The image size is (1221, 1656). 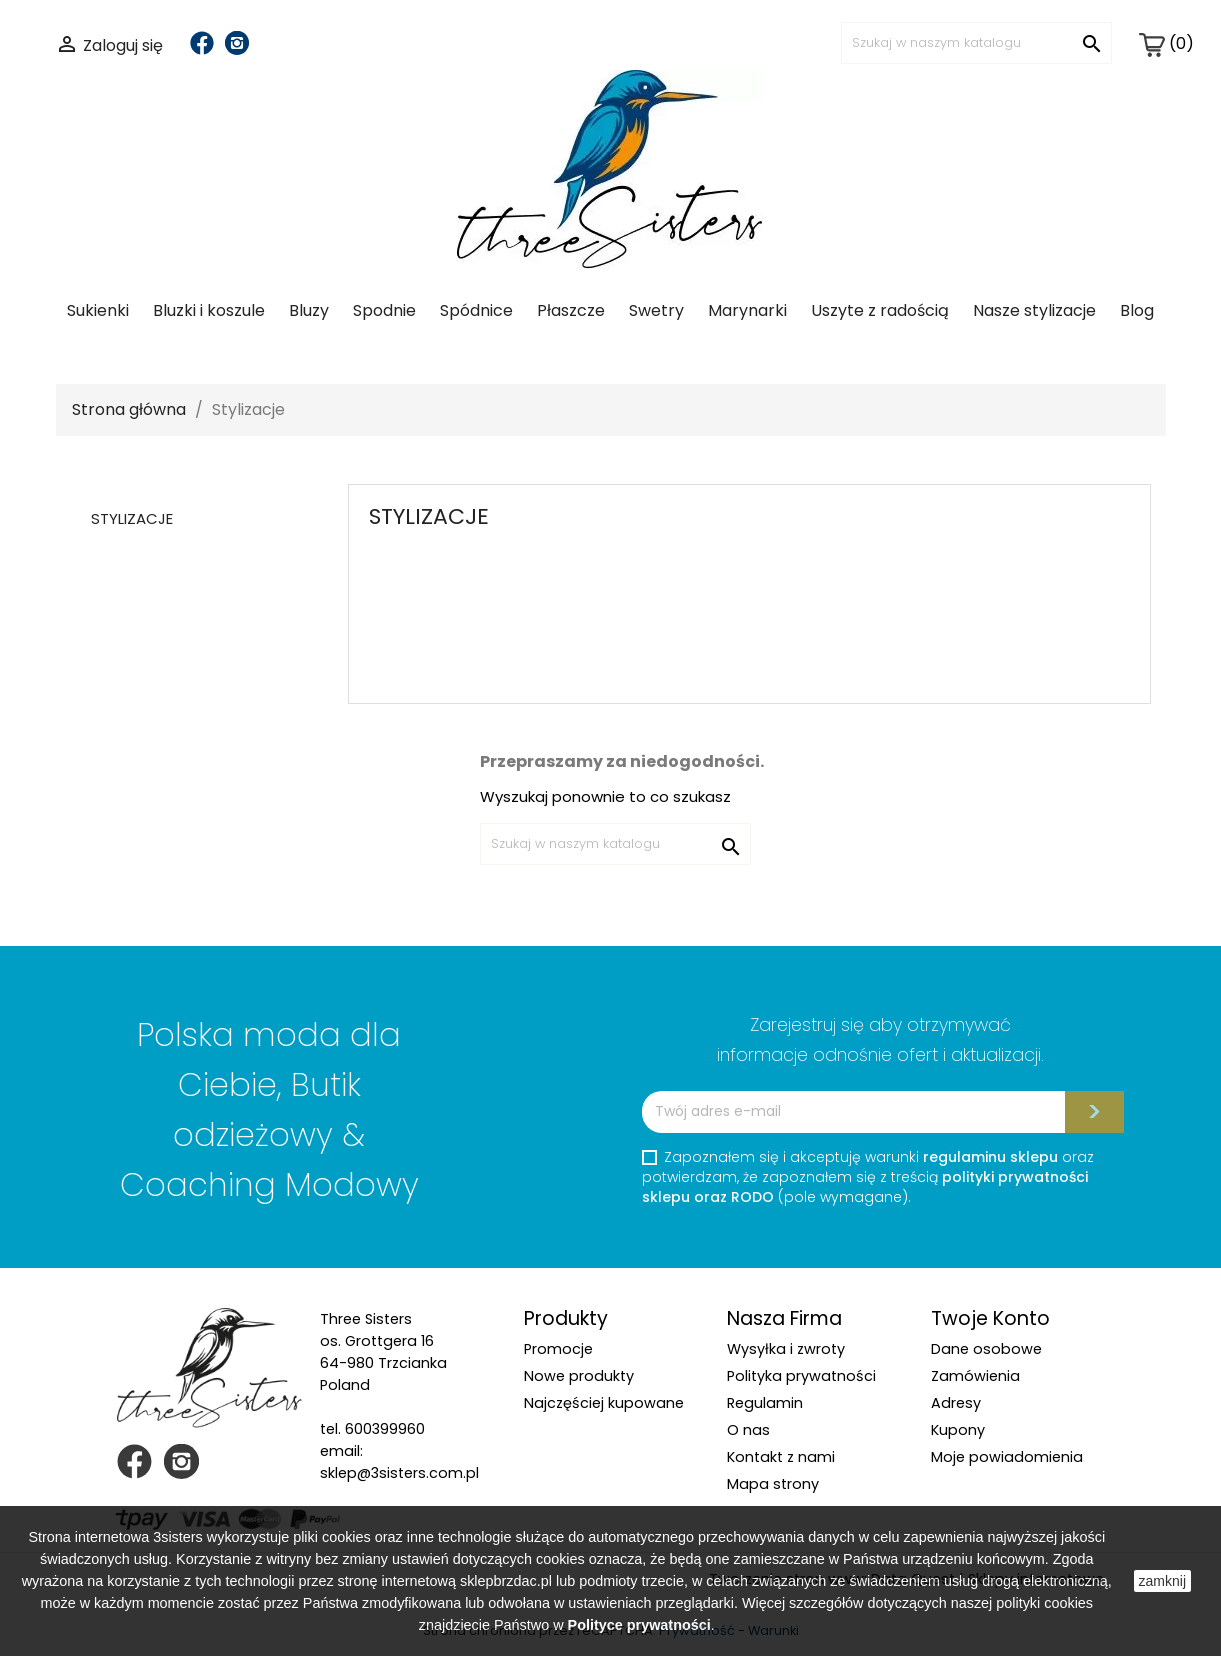 What do you see at coordinates (1034, 310) in the screenshot?
I see `Nasze stylizacje` at bounding box center [1034, 310].